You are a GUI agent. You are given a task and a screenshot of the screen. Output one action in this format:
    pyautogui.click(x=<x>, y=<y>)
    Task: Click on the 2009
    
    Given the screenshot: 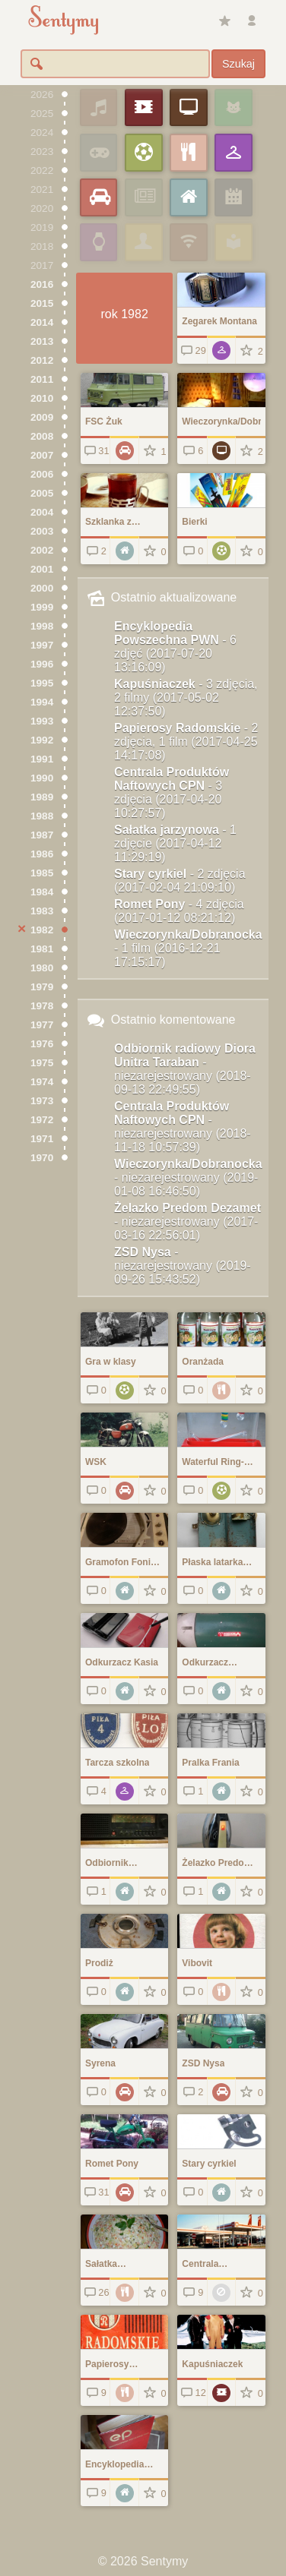 What is the action you would take?
    pyautogui.click(x=41, y=417)
    